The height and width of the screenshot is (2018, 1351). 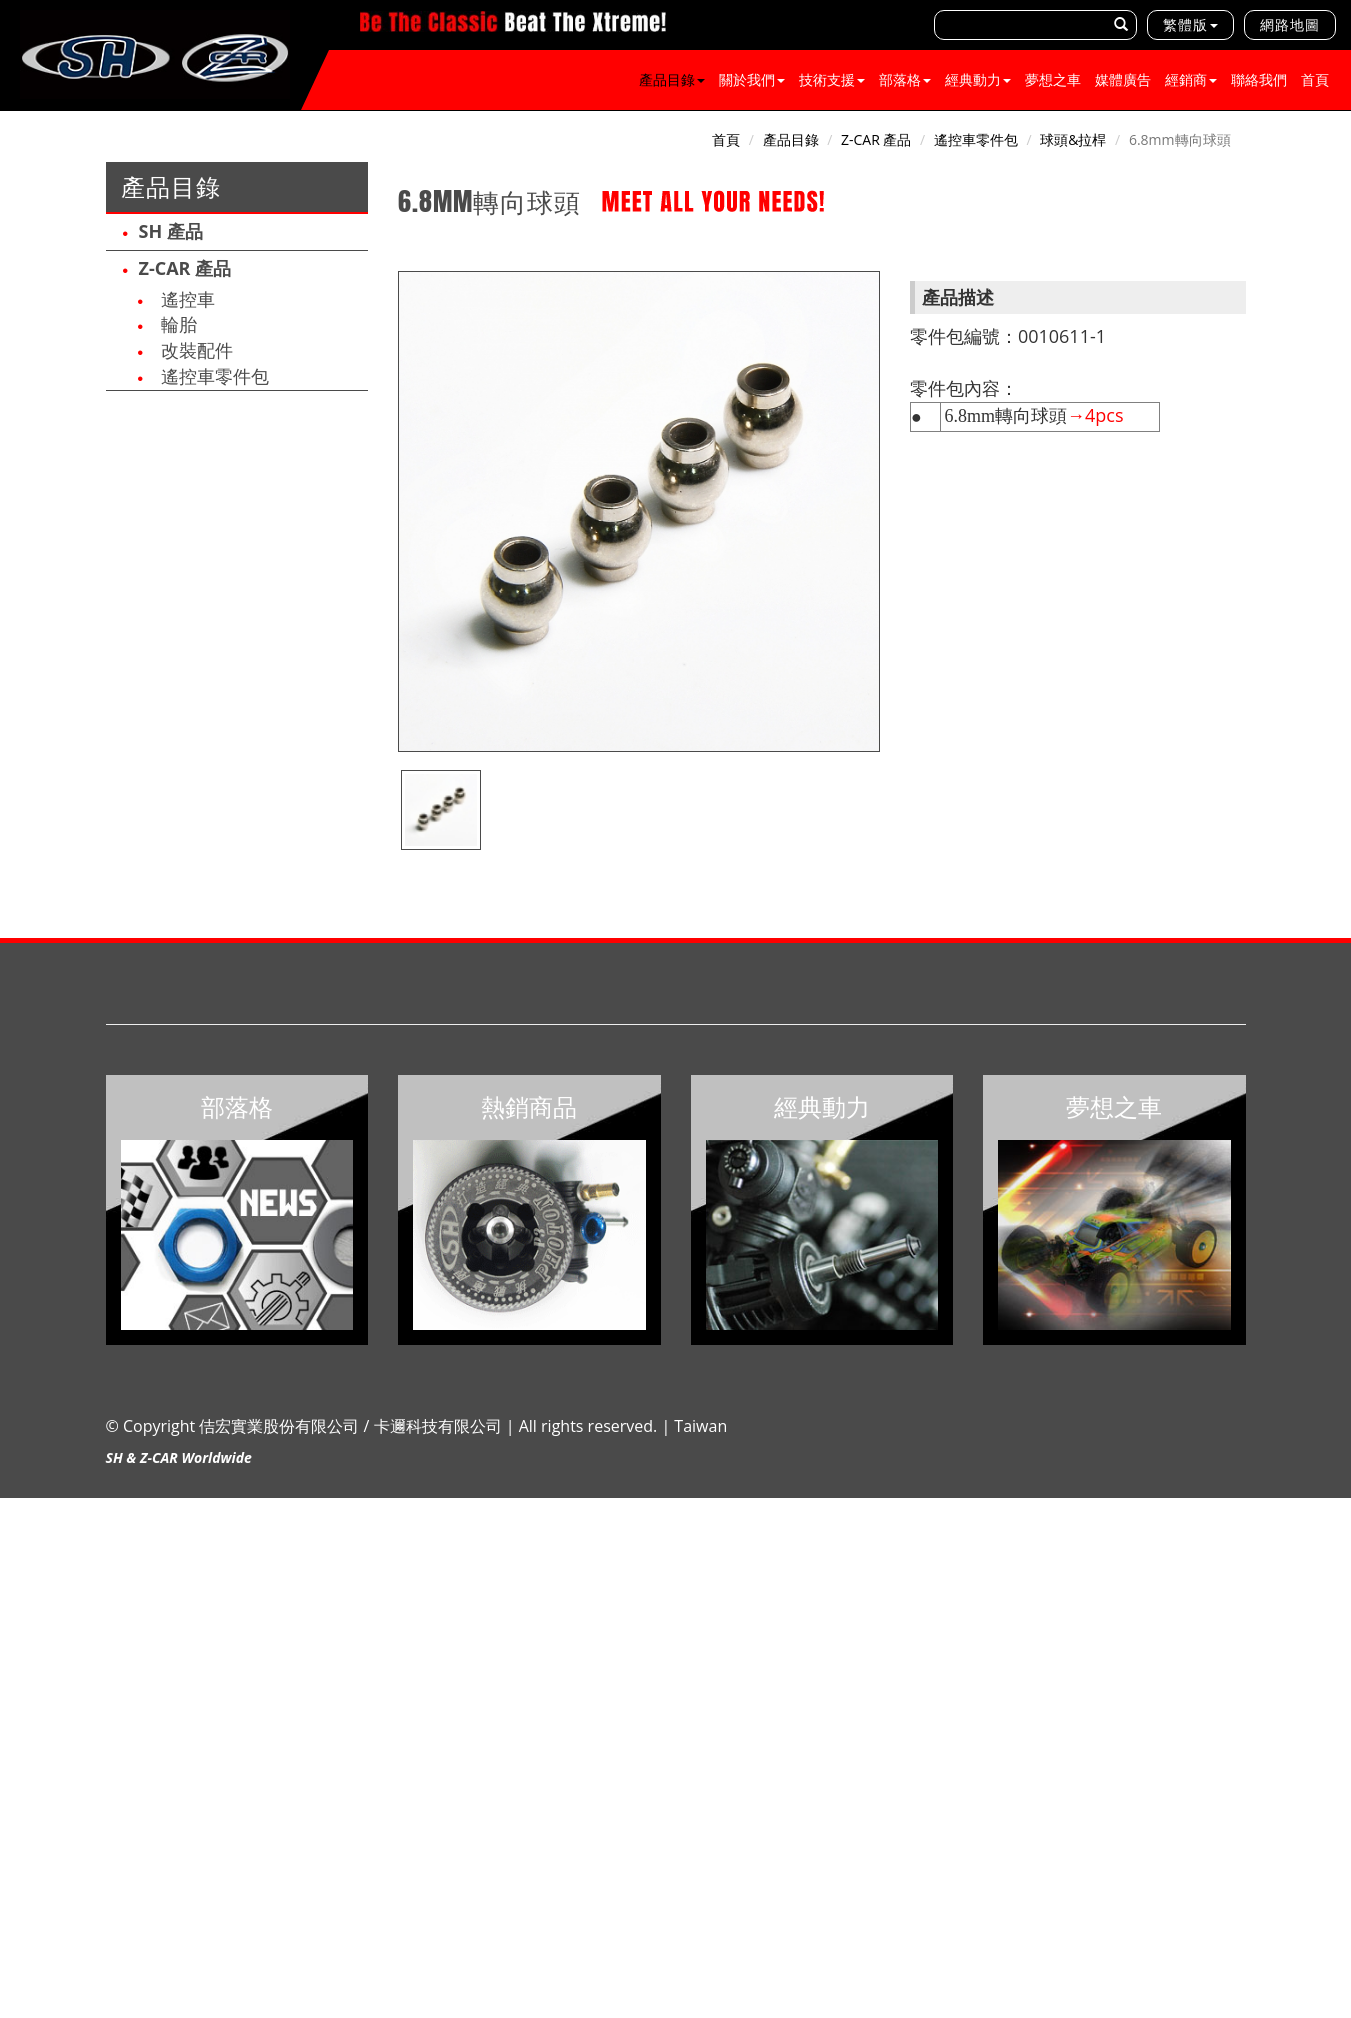 I want to click on 首頁, so click(x=1315, y=79).